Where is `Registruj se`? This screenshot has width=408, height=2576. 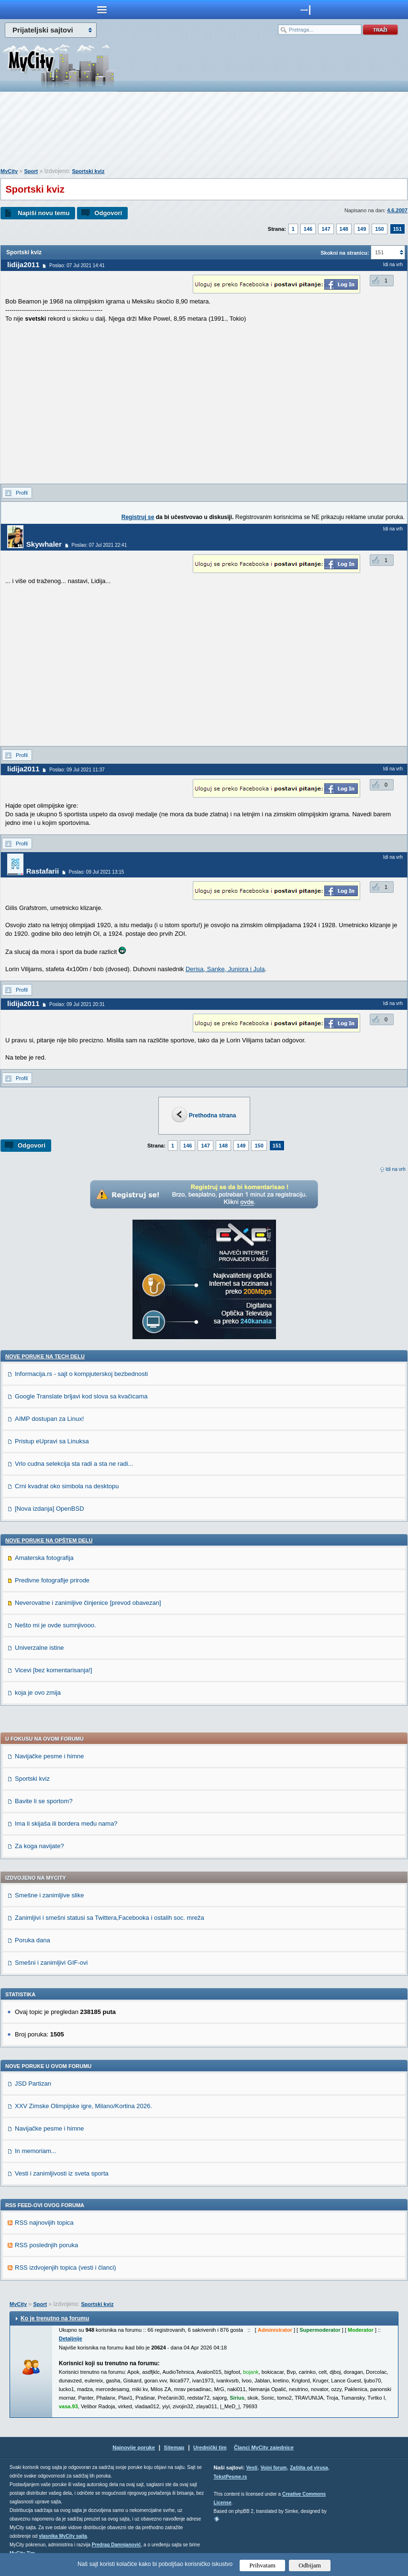
Registruj se is located at coordinates (137, 517).